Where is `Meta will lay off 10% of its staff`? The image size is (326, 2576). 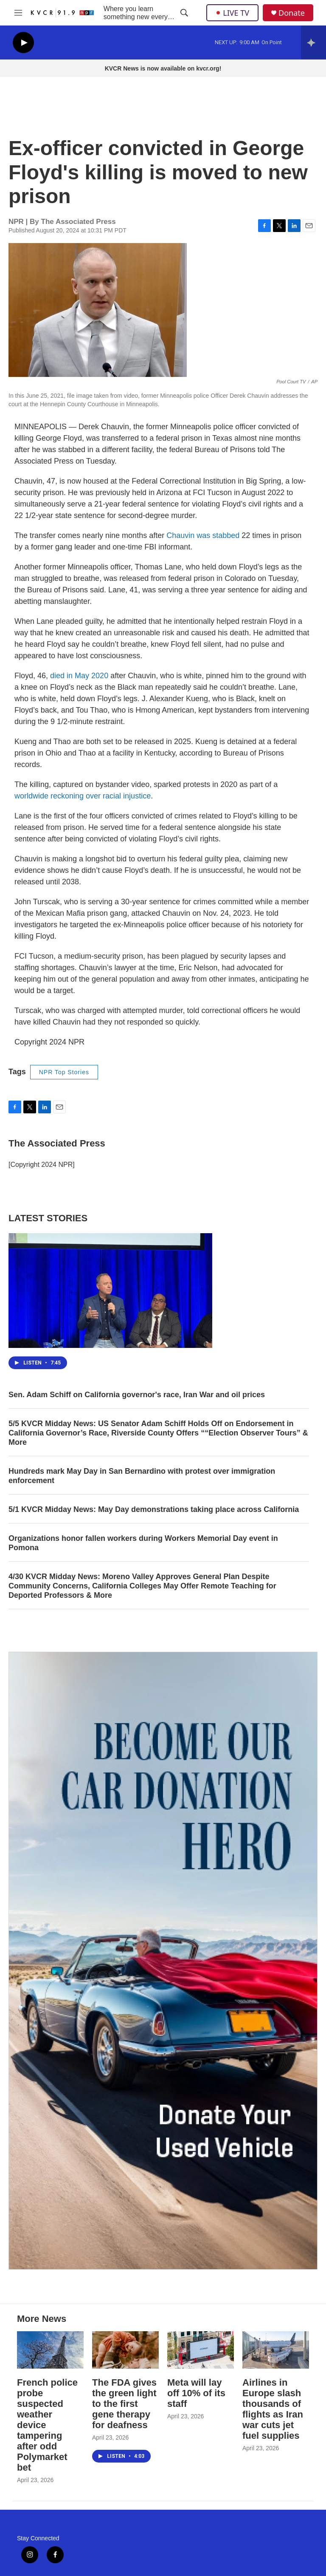
Meta will lay off 10% of its staff is located at coordinates (196, 2393).